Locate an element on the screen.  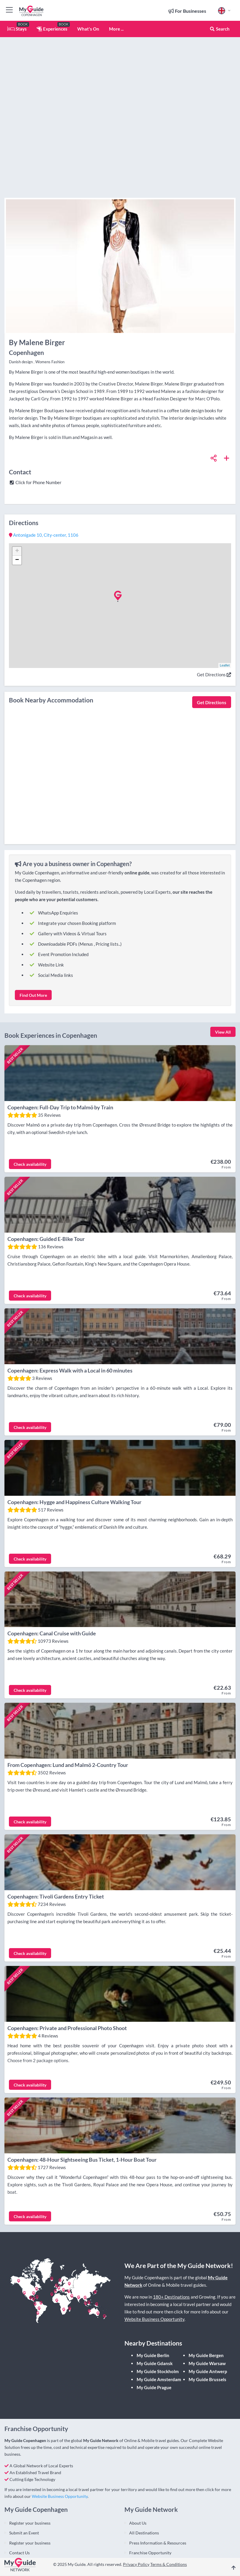
My Guide Brussels is located at coordinates (207, 2324).